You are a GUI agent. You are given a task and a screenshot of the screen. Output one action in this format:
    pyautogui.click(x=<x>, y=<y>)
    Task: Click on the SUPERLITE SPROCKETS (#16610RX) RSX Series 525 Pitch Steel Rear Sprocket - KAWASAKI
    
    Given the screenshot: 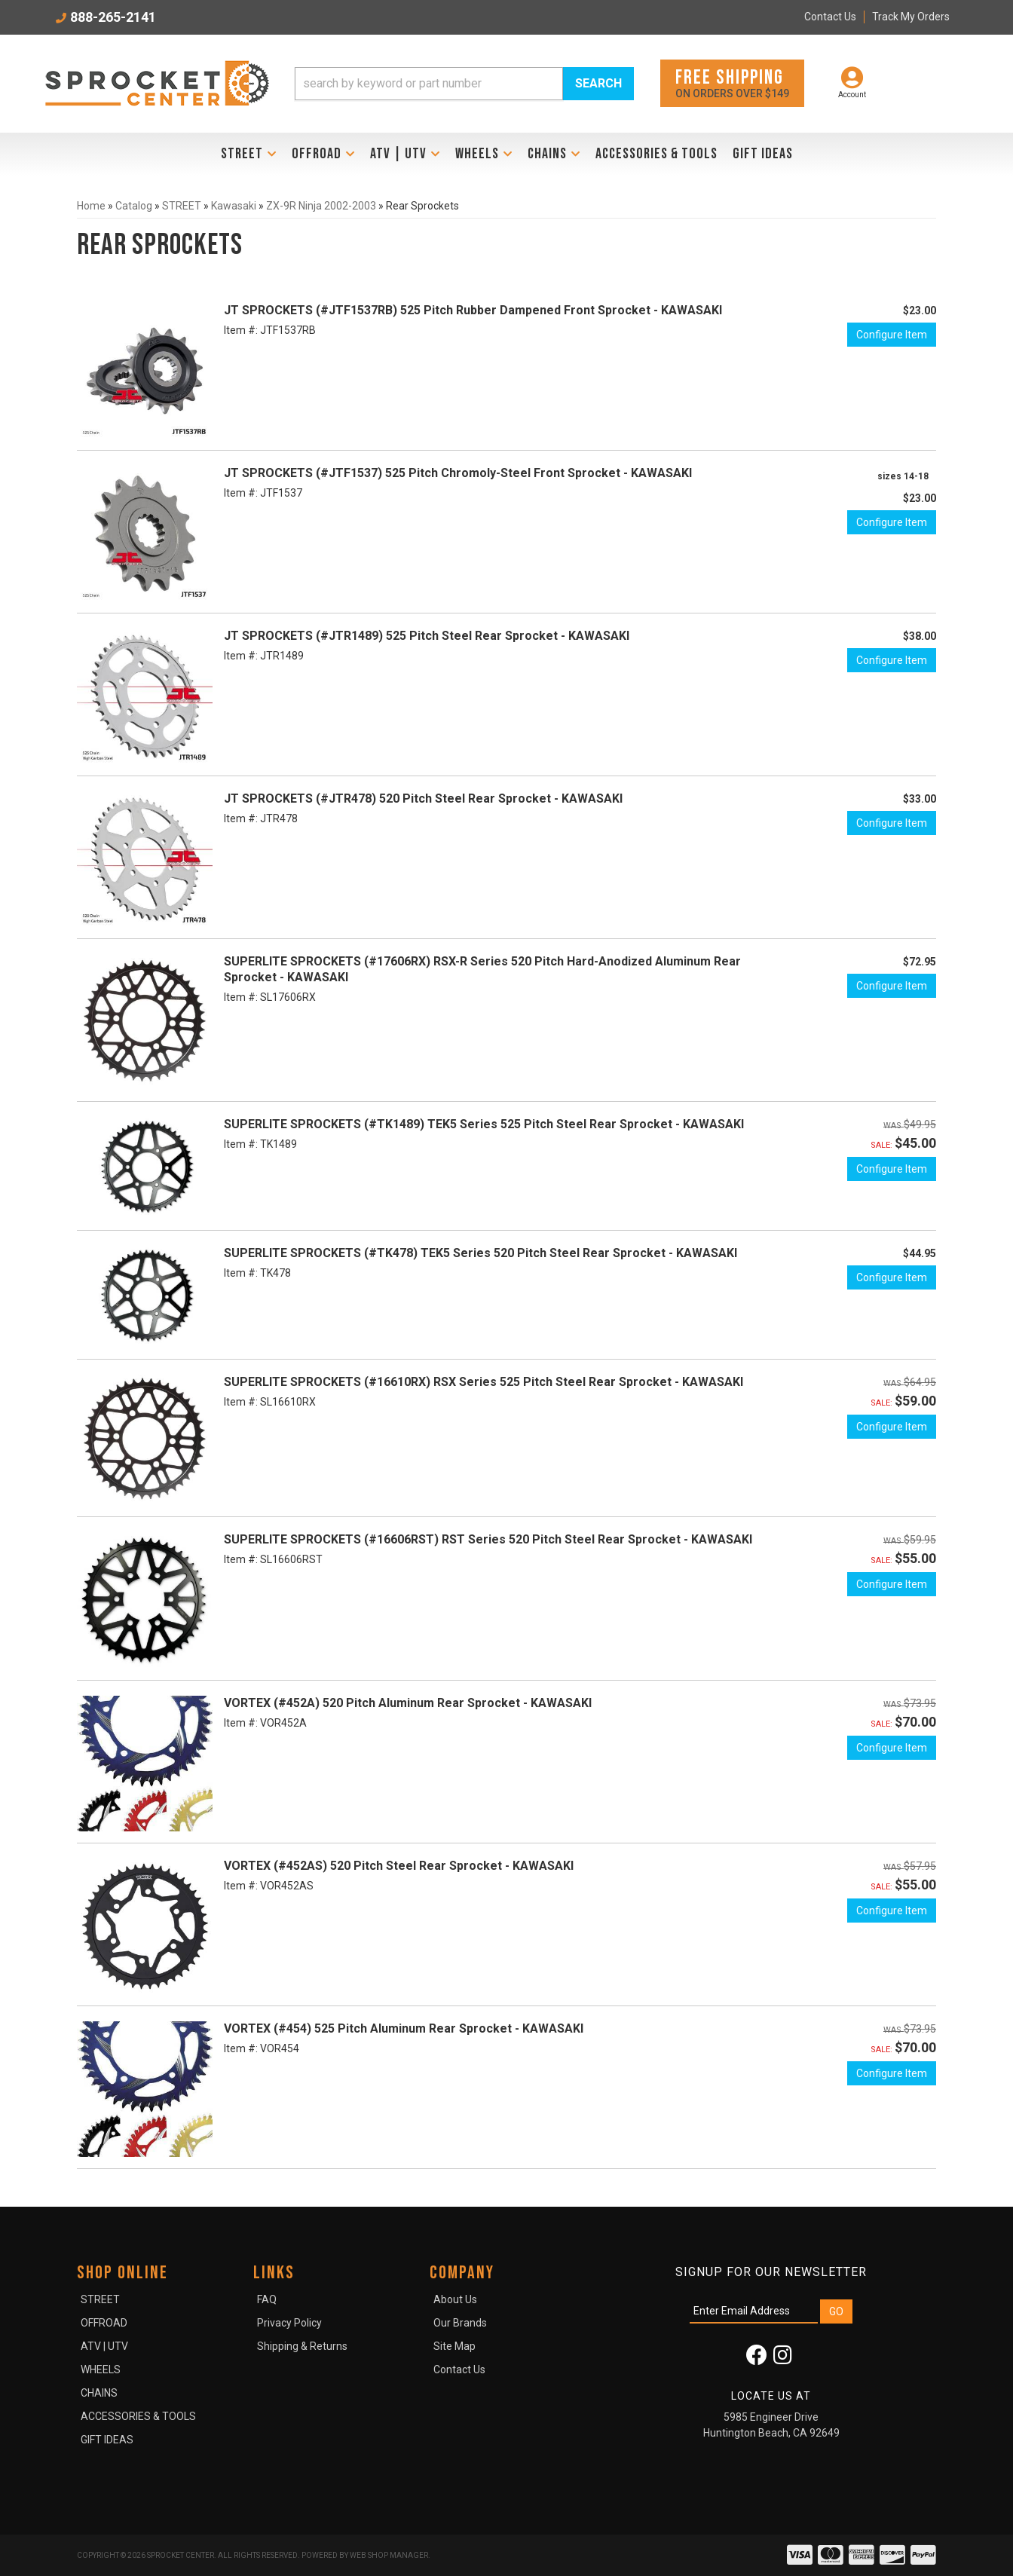 What is the action you would take?
    pyautogui.click(x=483, y=1382)
    